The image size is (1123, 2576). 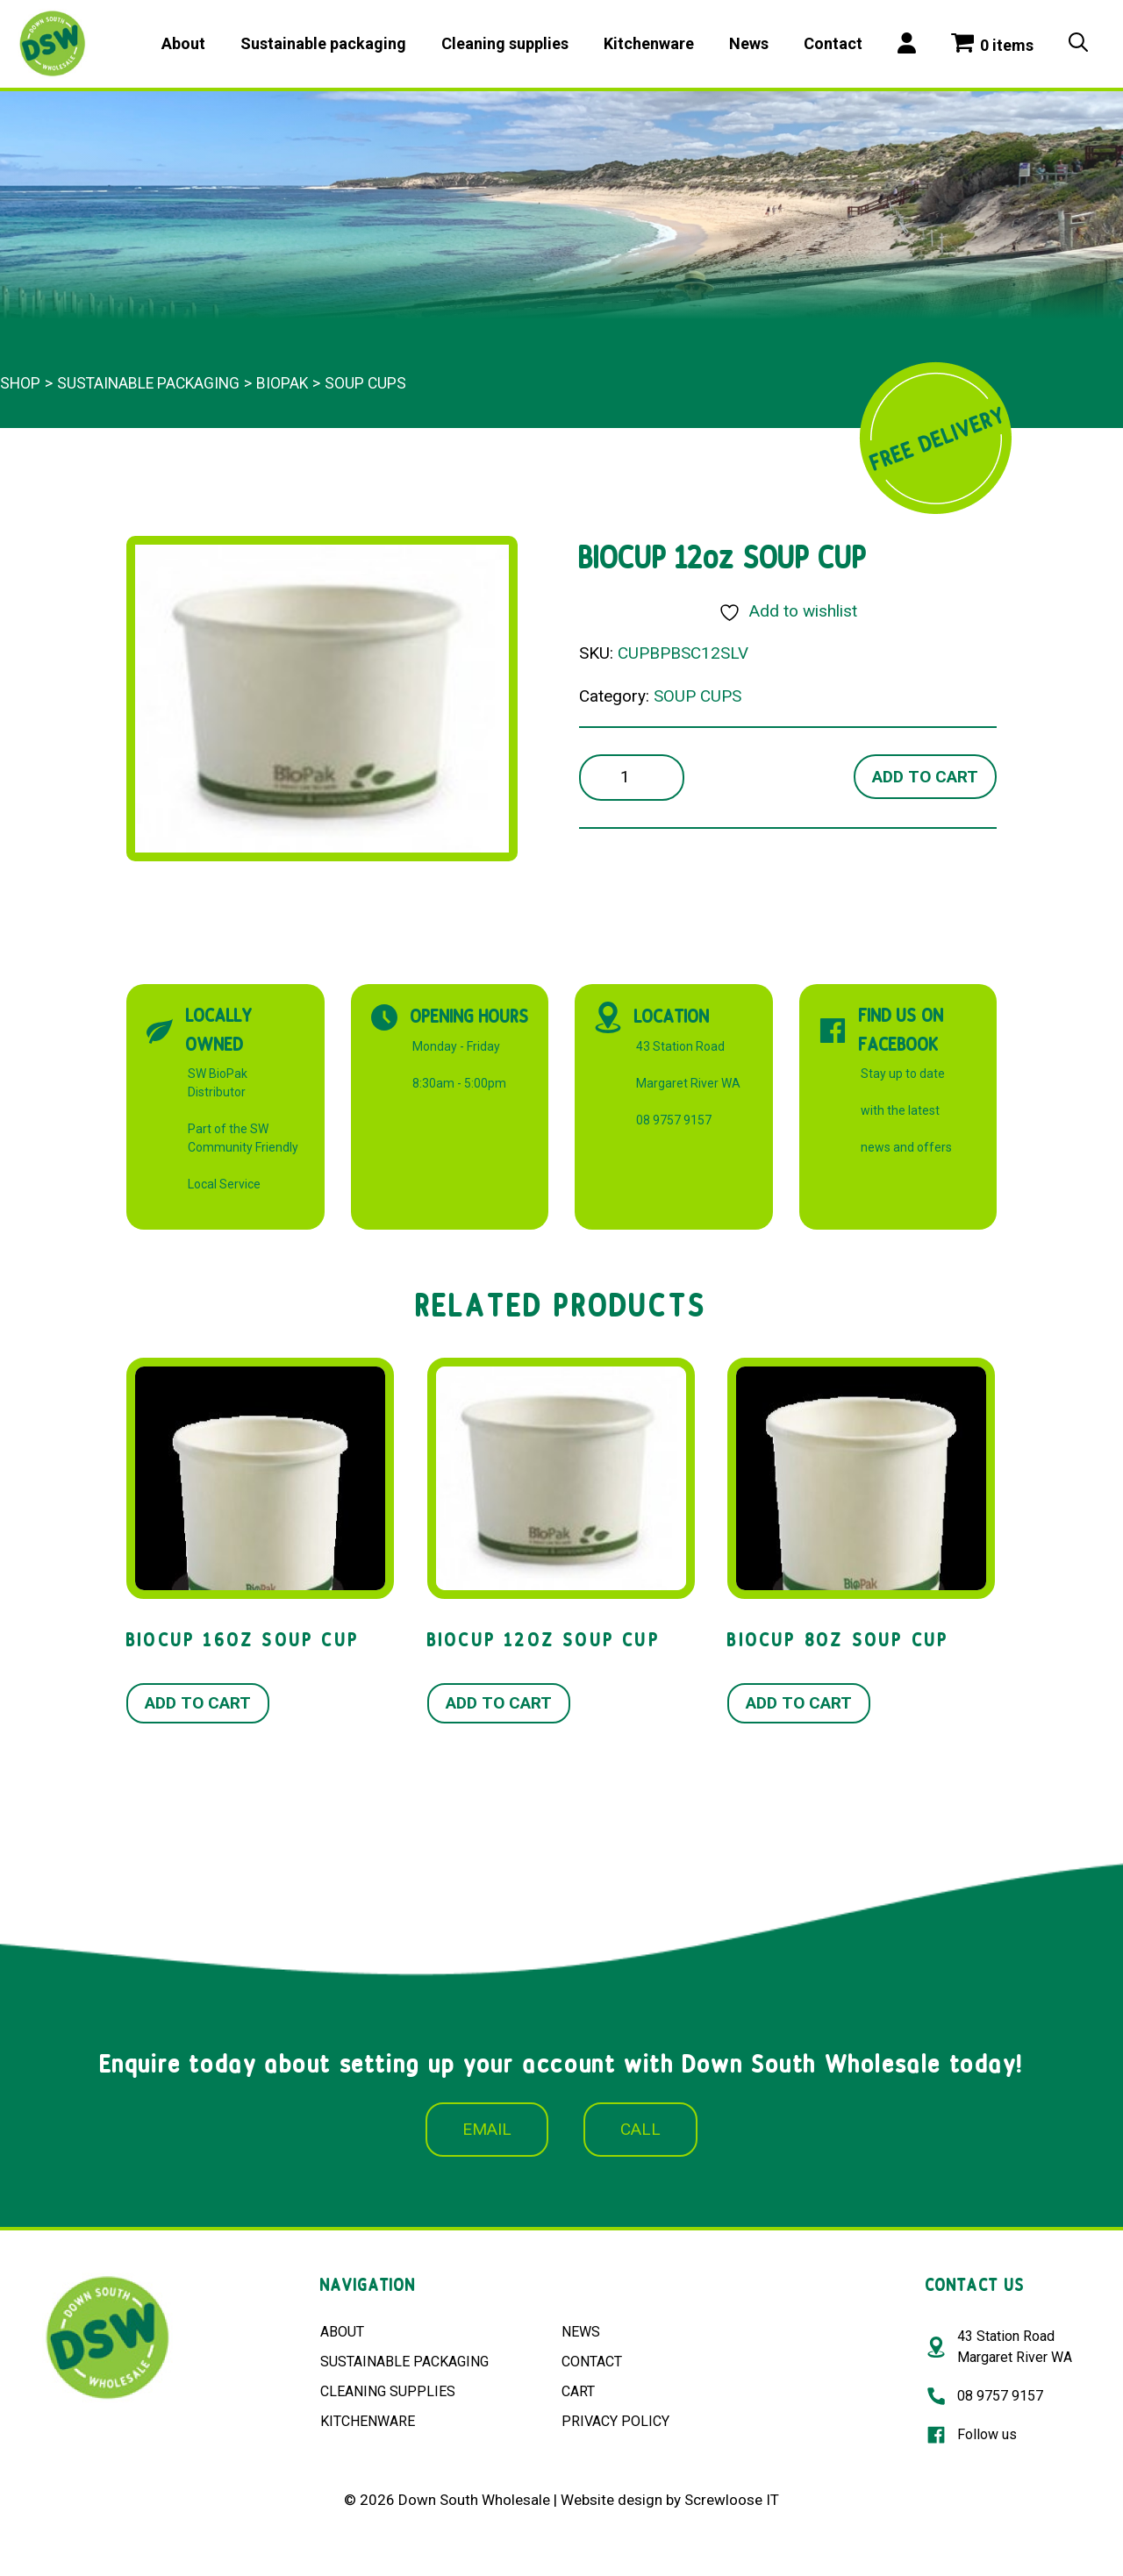 What do you see at coordinates (611, 2499) in the screenshot?
I see `Website design` at bounding box center [611, 2499].